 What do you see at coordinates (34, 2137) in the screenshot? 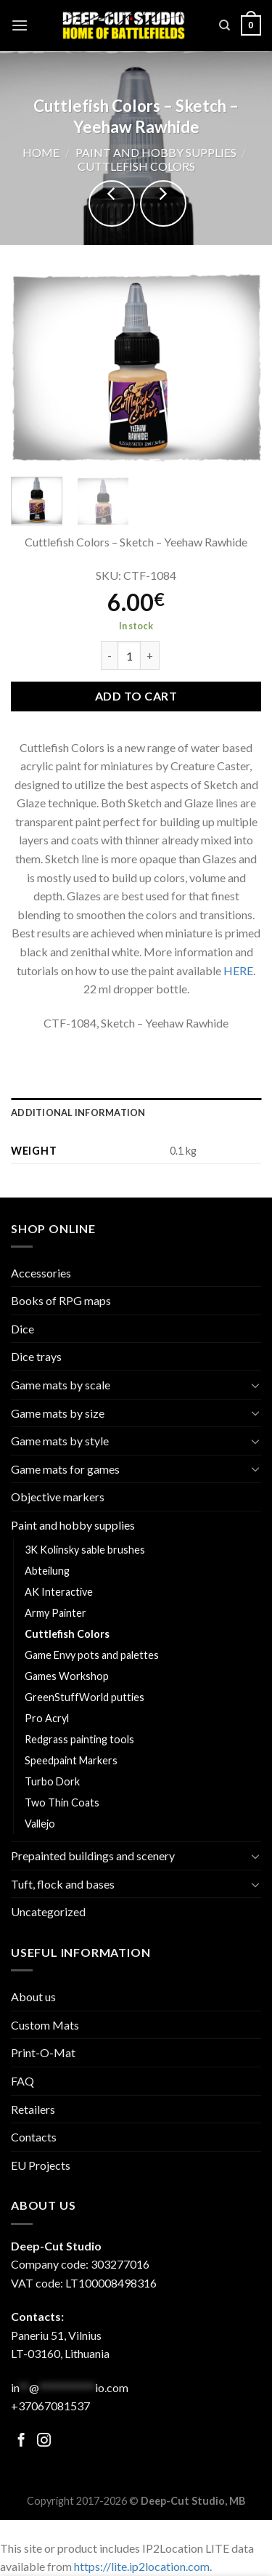
I see `Contacts` at bounding box center [34, 2137].